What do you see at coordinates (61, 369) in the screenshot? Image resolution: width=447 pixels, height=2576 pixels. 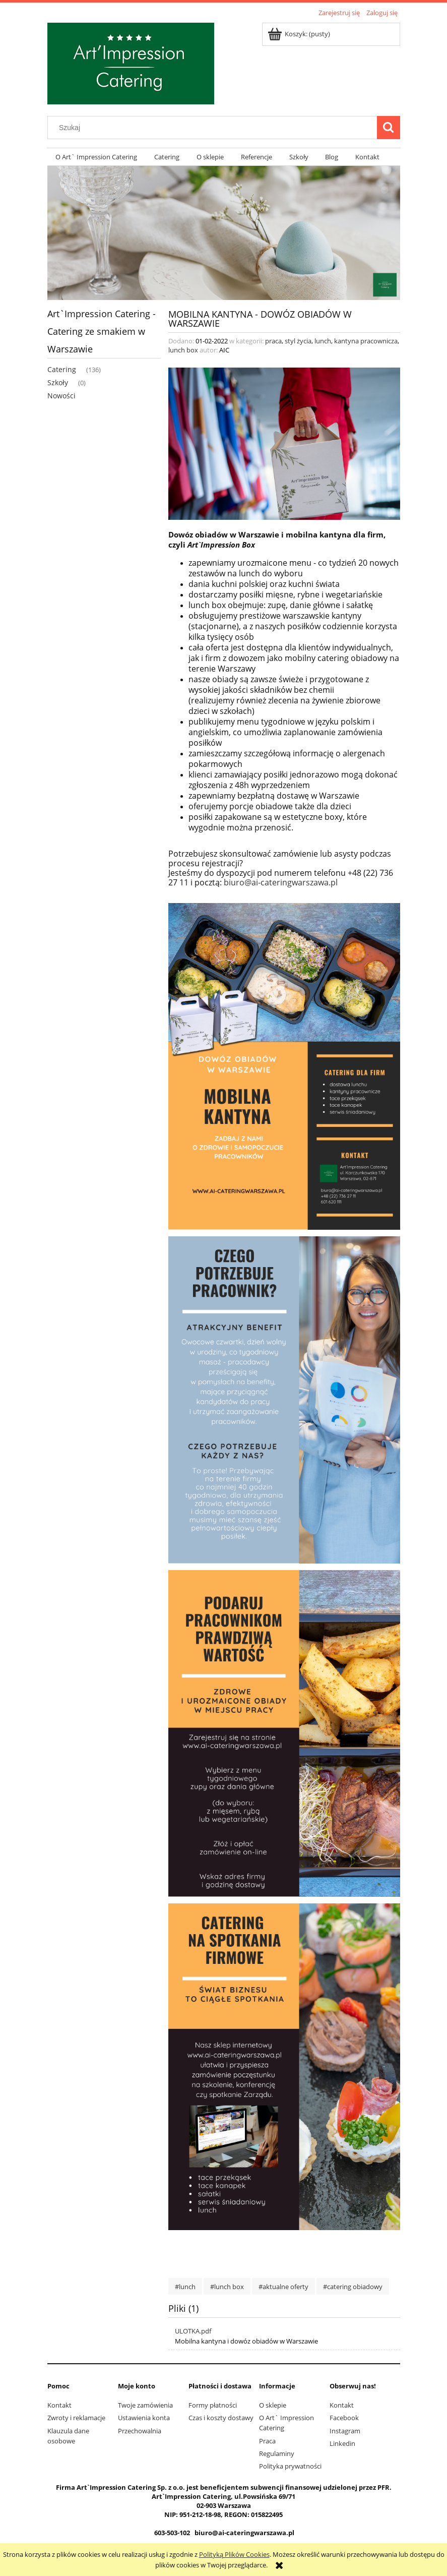 I see `Catering [Catering 136]` at bounding box center [61, 369].